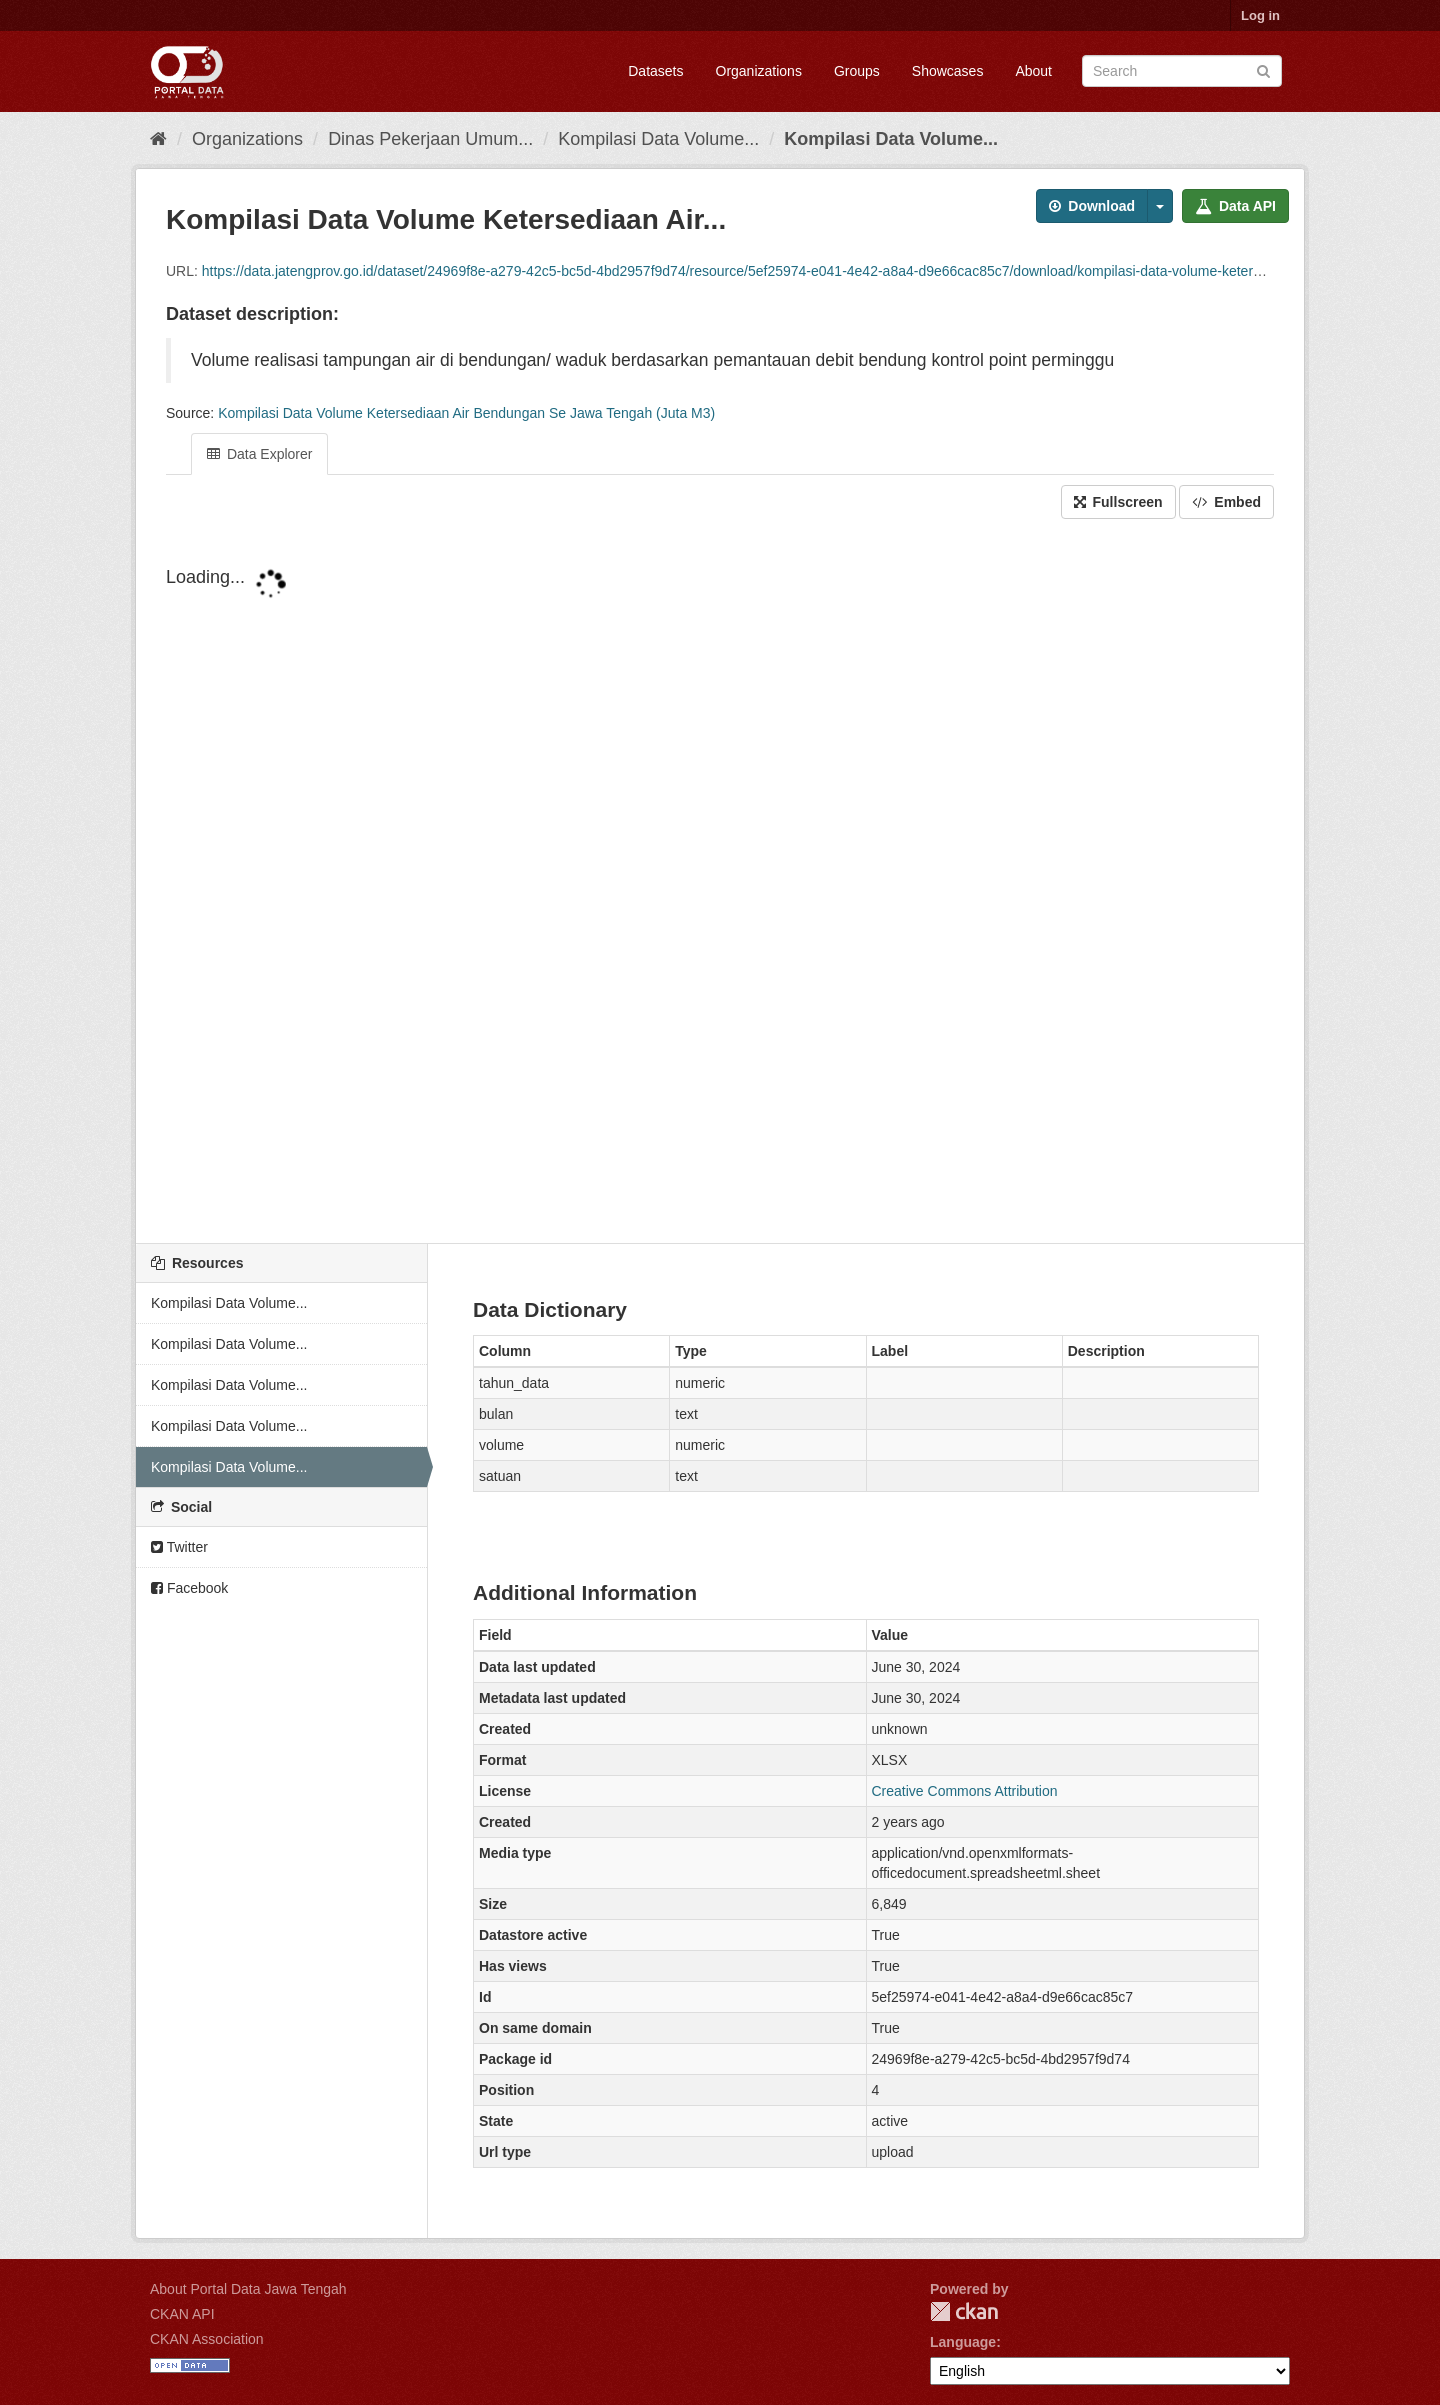  I want to click on [Submit], so click(1263, 69).